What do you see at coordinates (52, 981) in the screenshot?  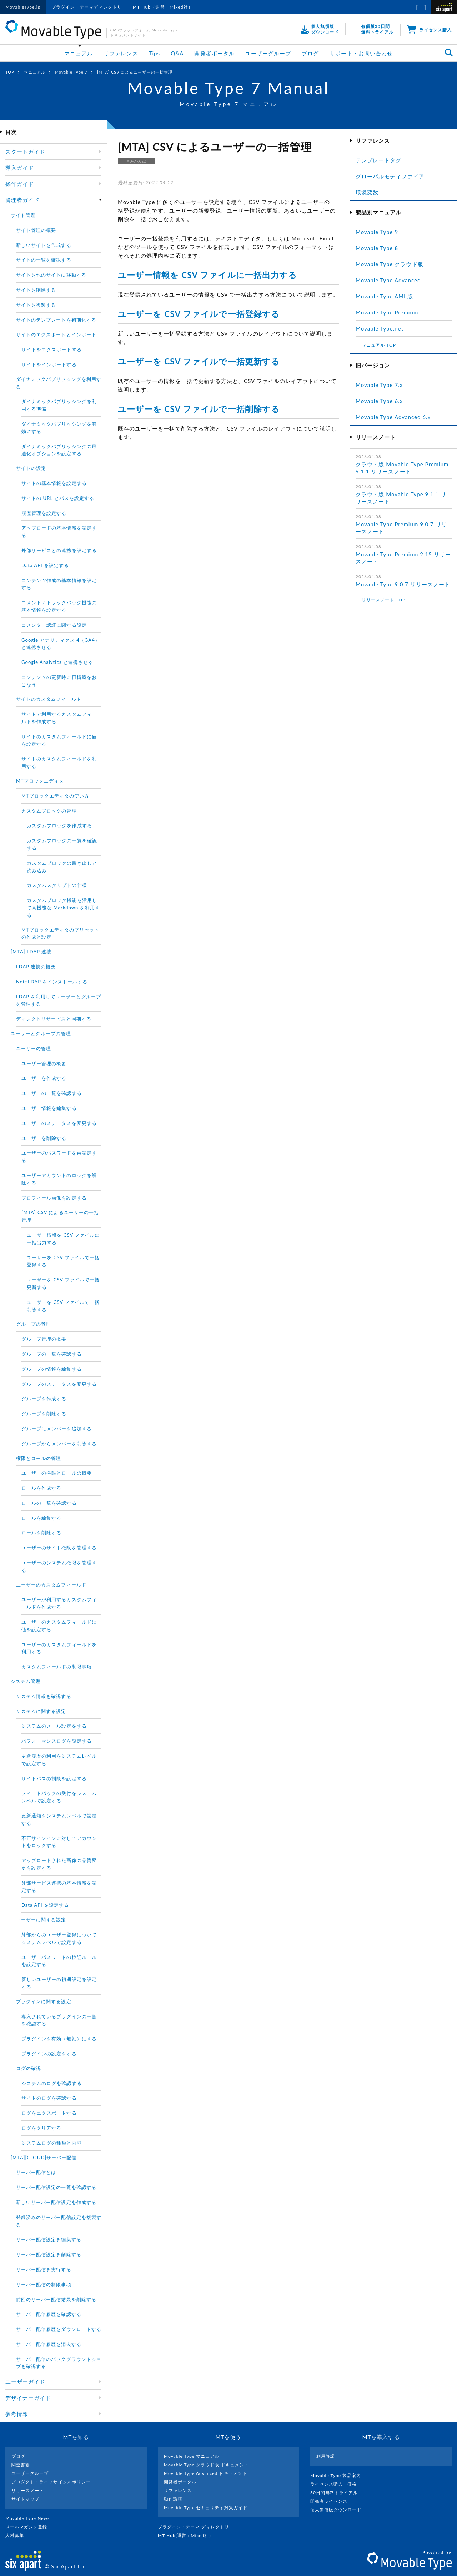 I see `Net::LDAP をインストールする` at bounding box center [52, 981].